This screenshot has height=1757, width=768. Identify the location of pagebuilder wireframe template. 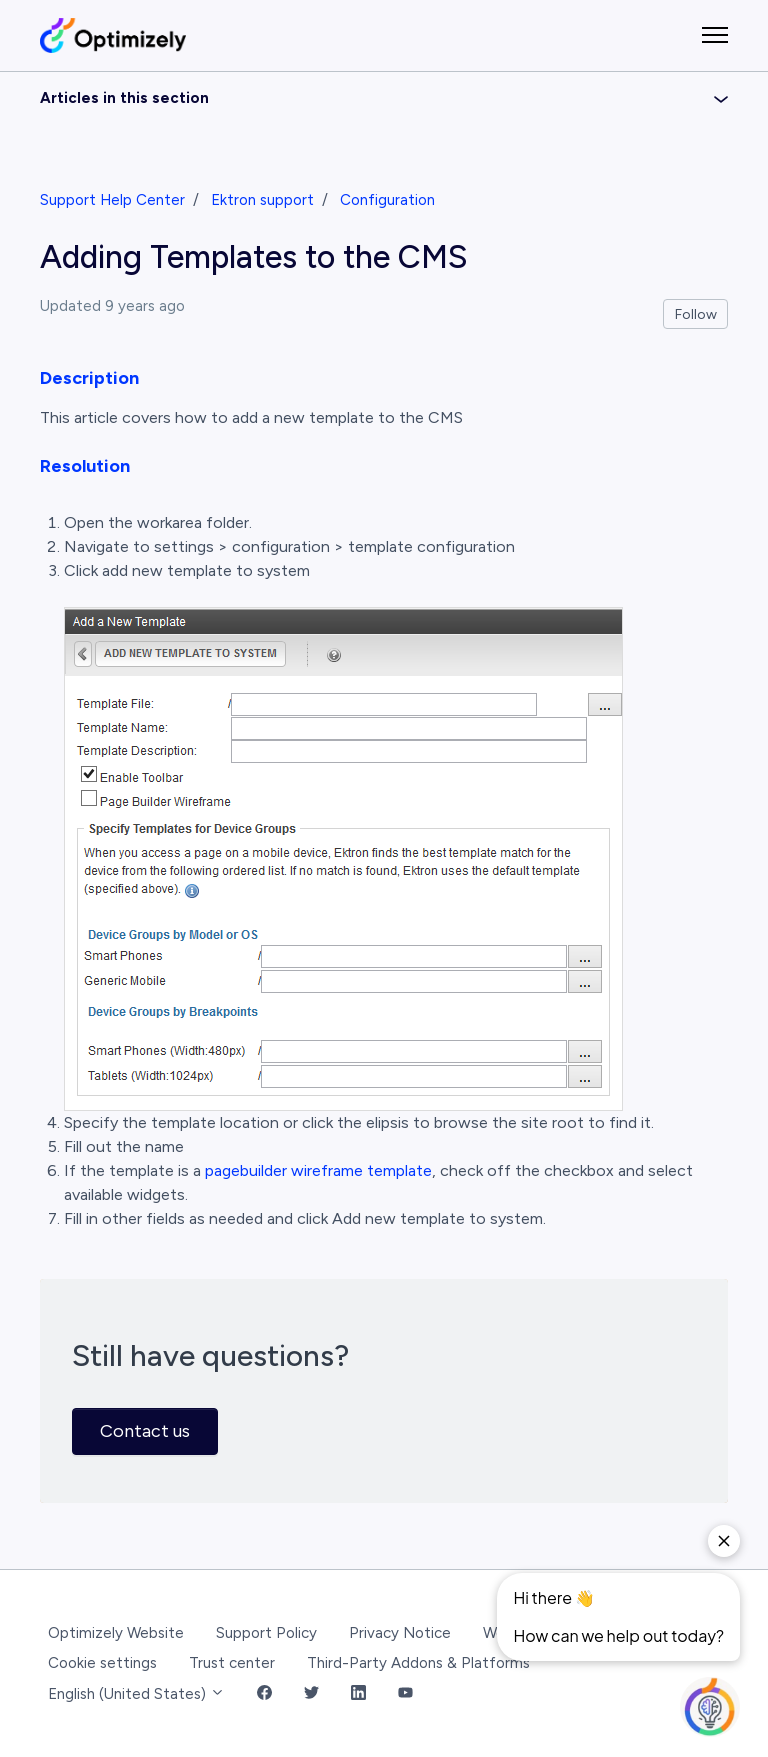
(318, 1170).